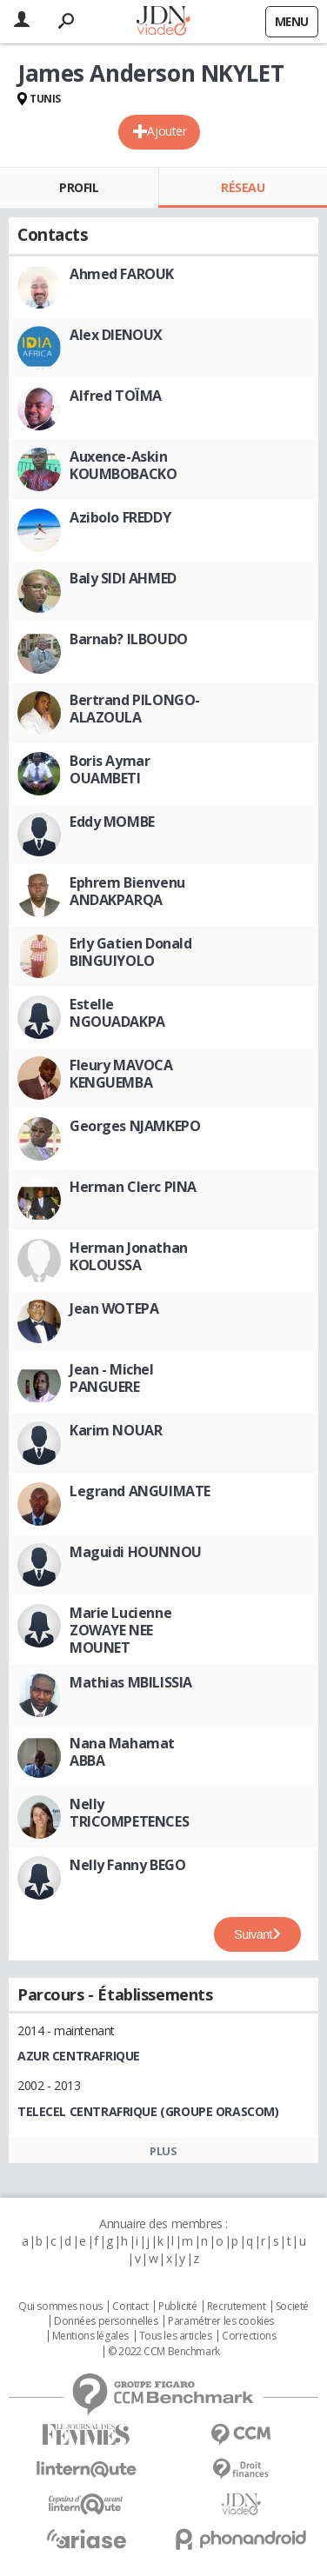 The height and width of the screenshot is (2576, 327). Describe the element at coordinates (249, 2336) in the screenshot. I see `Corrections` at that location.